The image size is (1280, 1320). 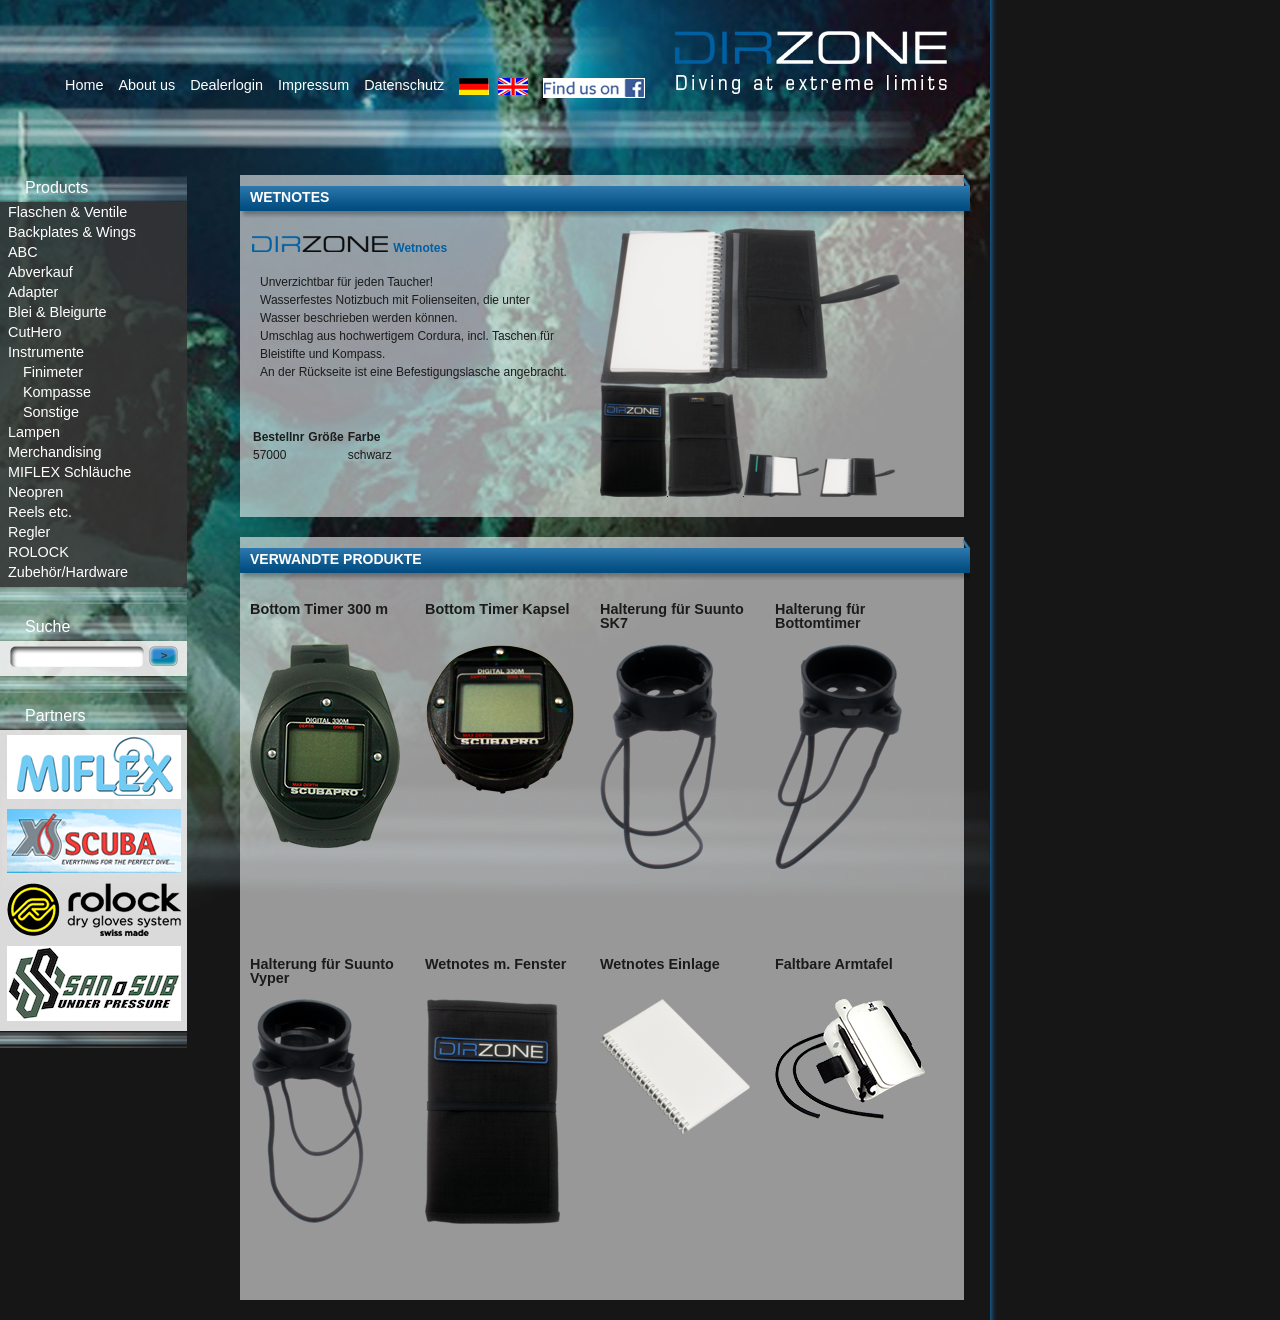 What do you see at coordinates (40, 512) in the screenshot?
I see `Reels etc.` at bounding box center [40, 512].